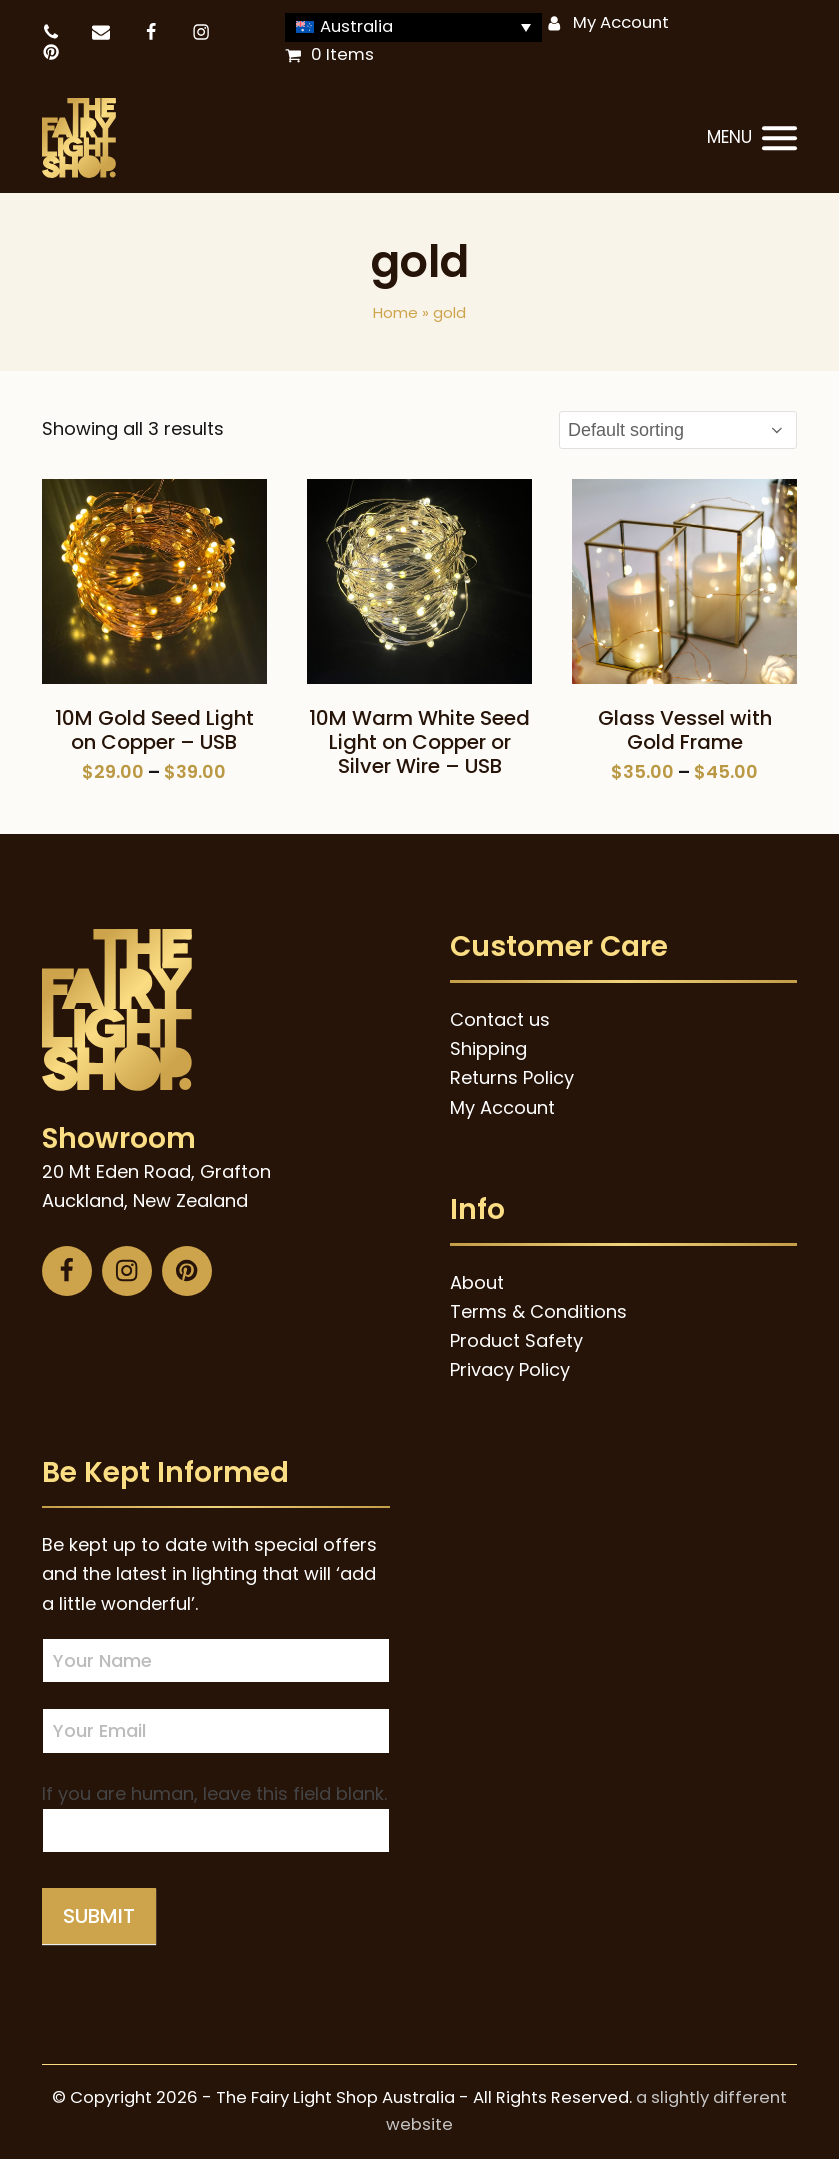 The image size is (839, 2159). I want to click on [button], so click(752, 139).